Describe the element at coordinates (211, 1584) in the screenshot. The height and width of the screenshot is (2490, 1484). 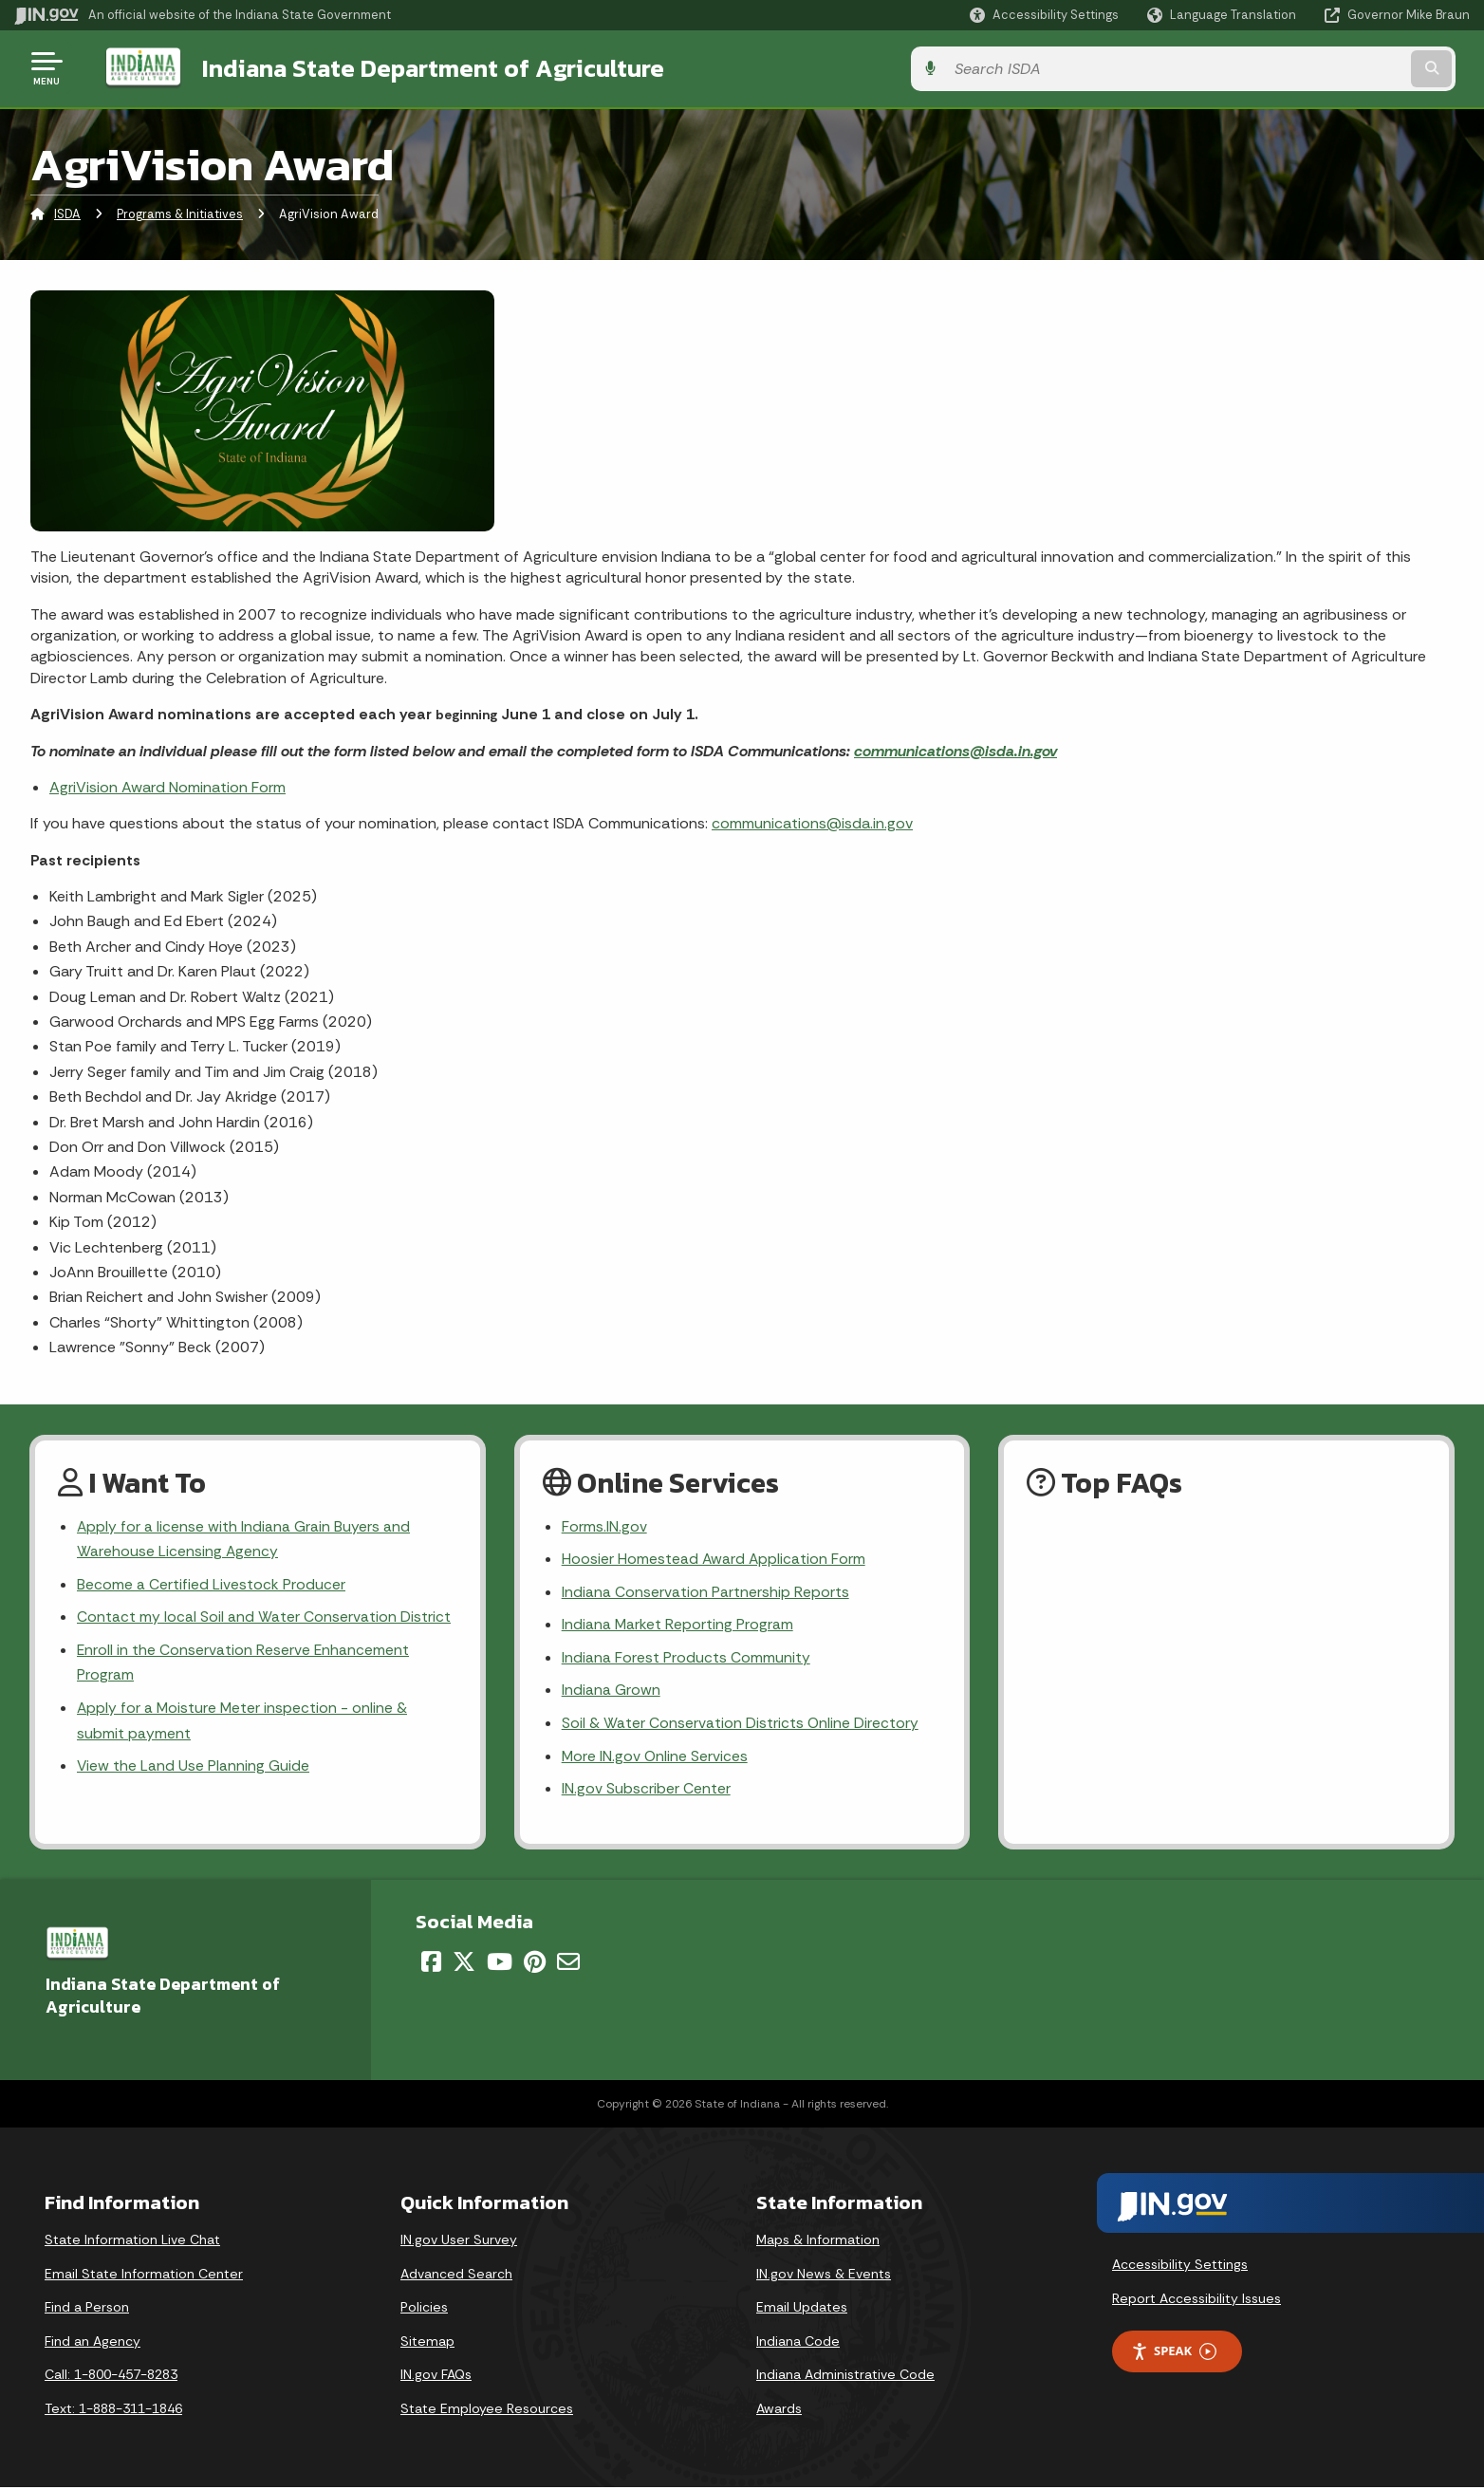
I see `Become a Certified Livestock Producer` at that location.